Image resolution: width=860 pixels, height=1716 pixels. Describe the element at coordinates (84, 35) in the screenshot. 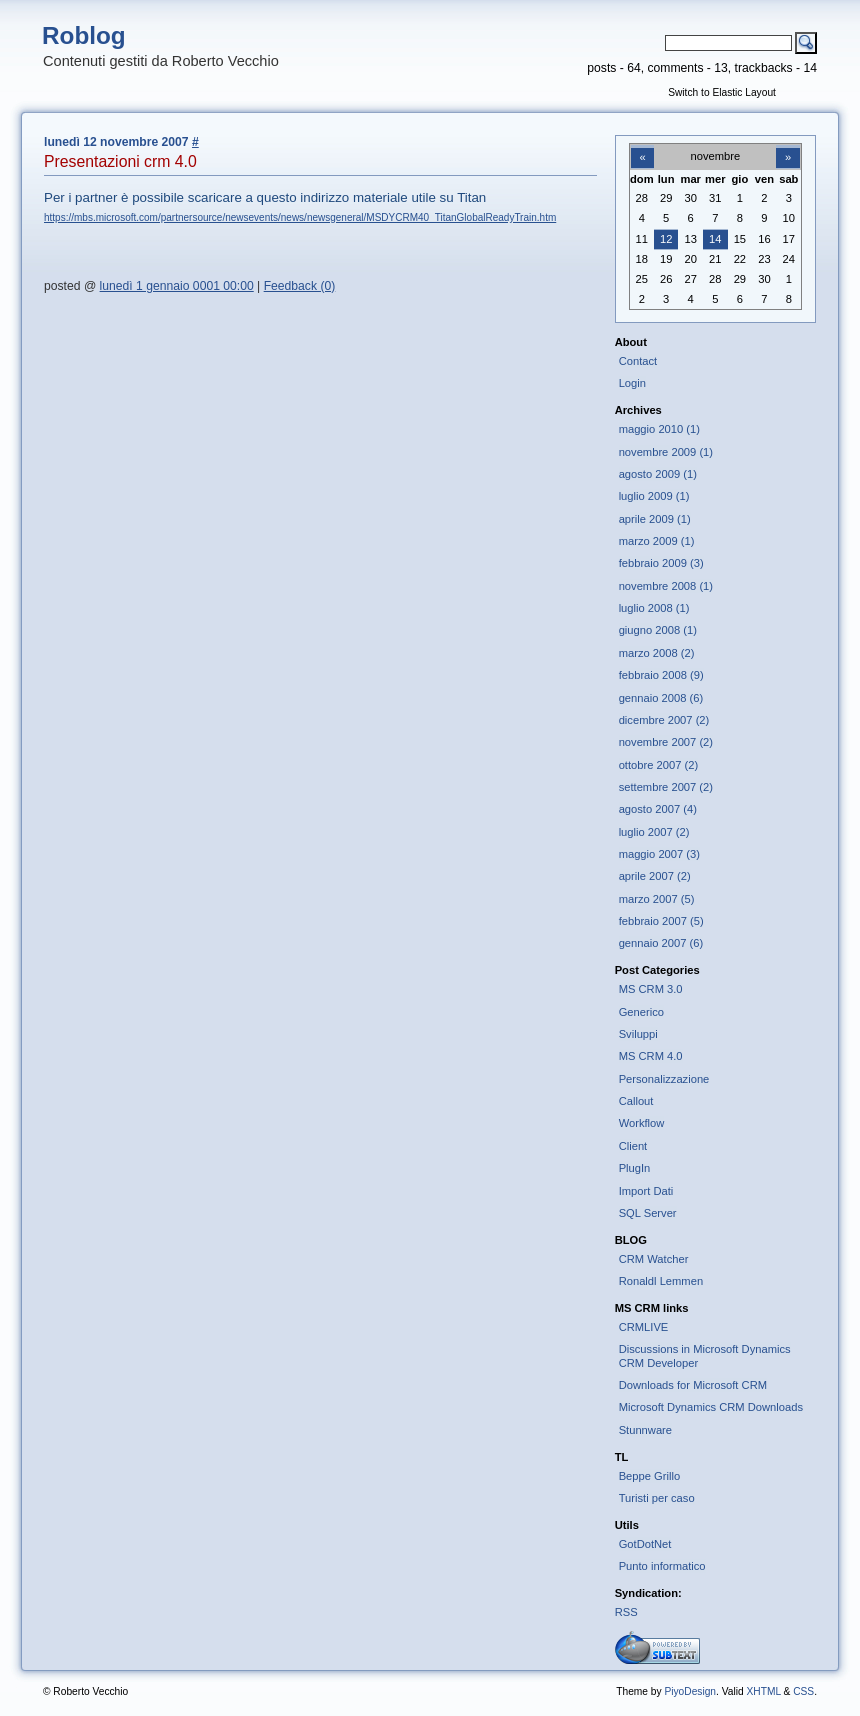

I see `Roblog` at that location.